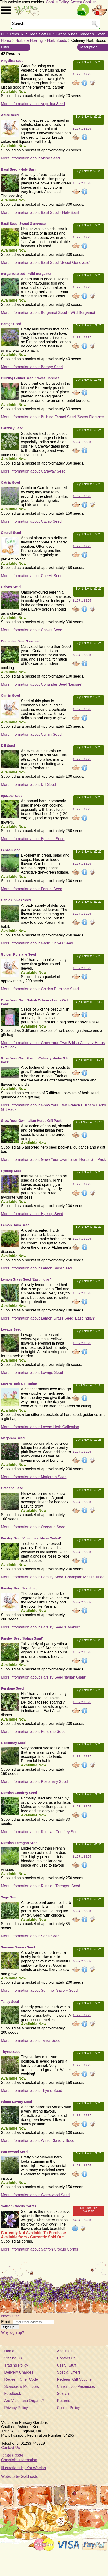  I want to click on More information about Angelica Seed, so click(33, 104).